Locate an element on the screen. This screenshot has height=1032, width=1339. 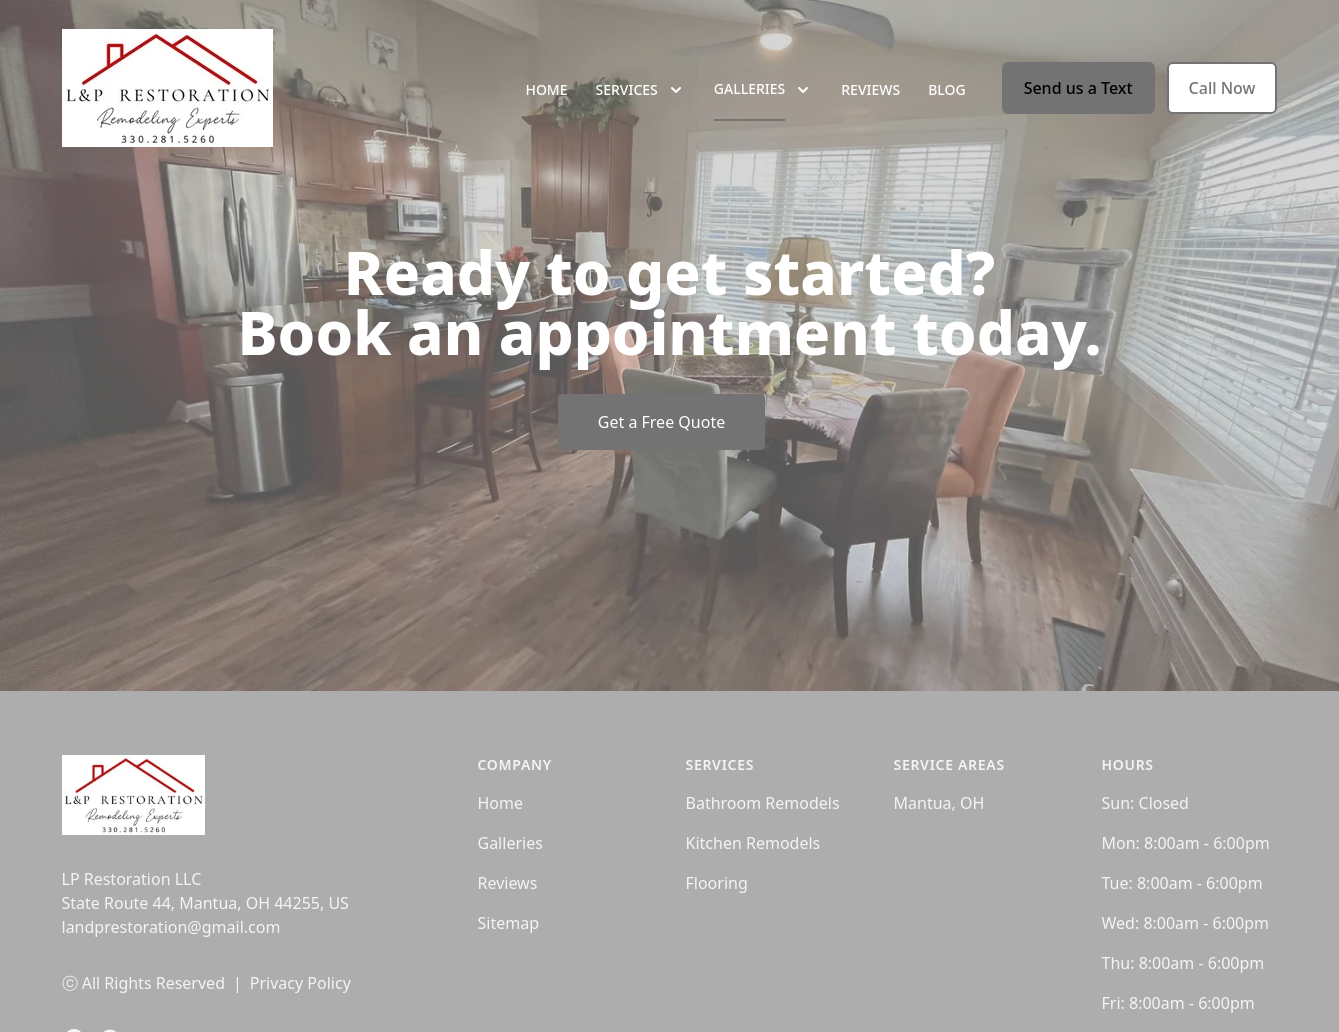
Blog is located at coordinates (947, 89).